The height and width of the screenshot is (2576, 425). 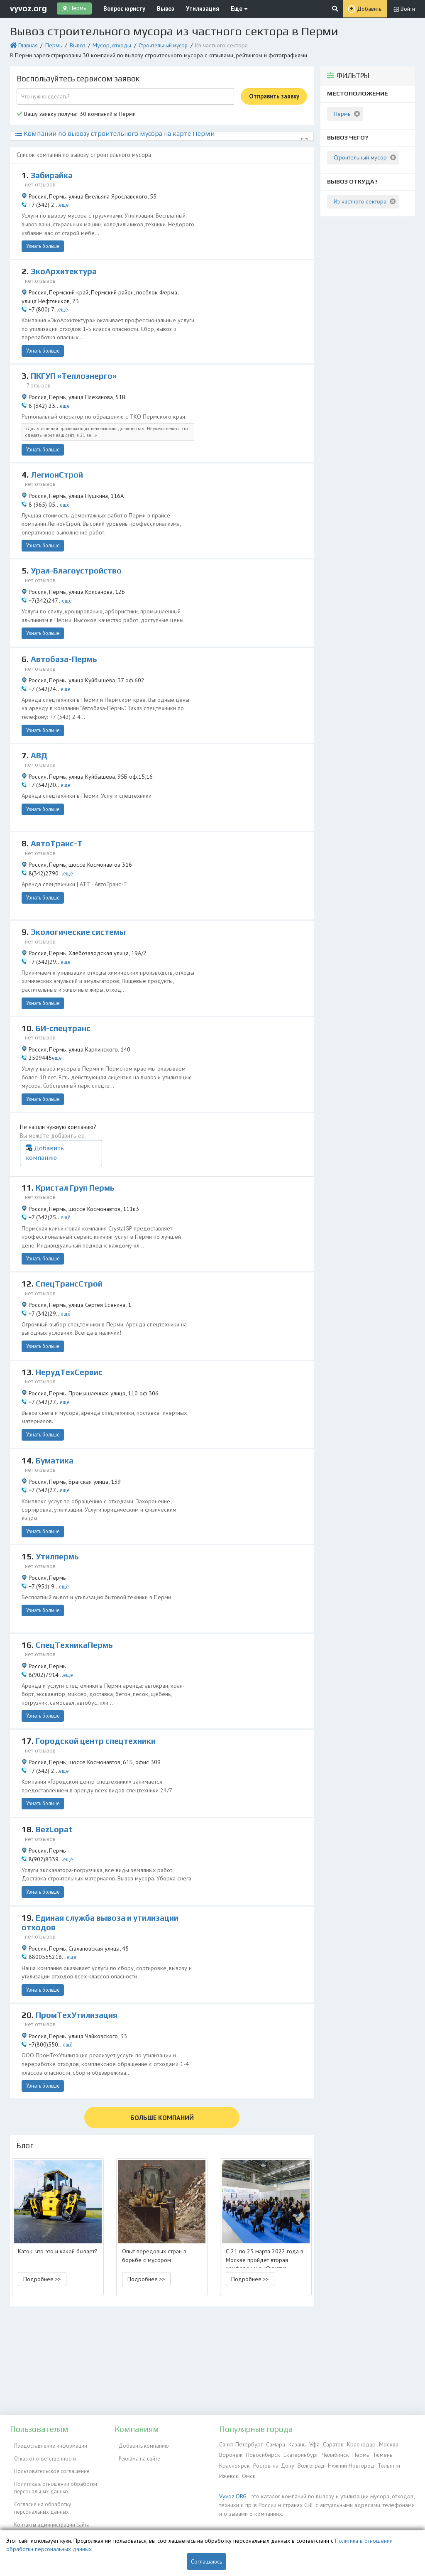 I want to click on Нижний Новгород, so click(x=345, y=2462).